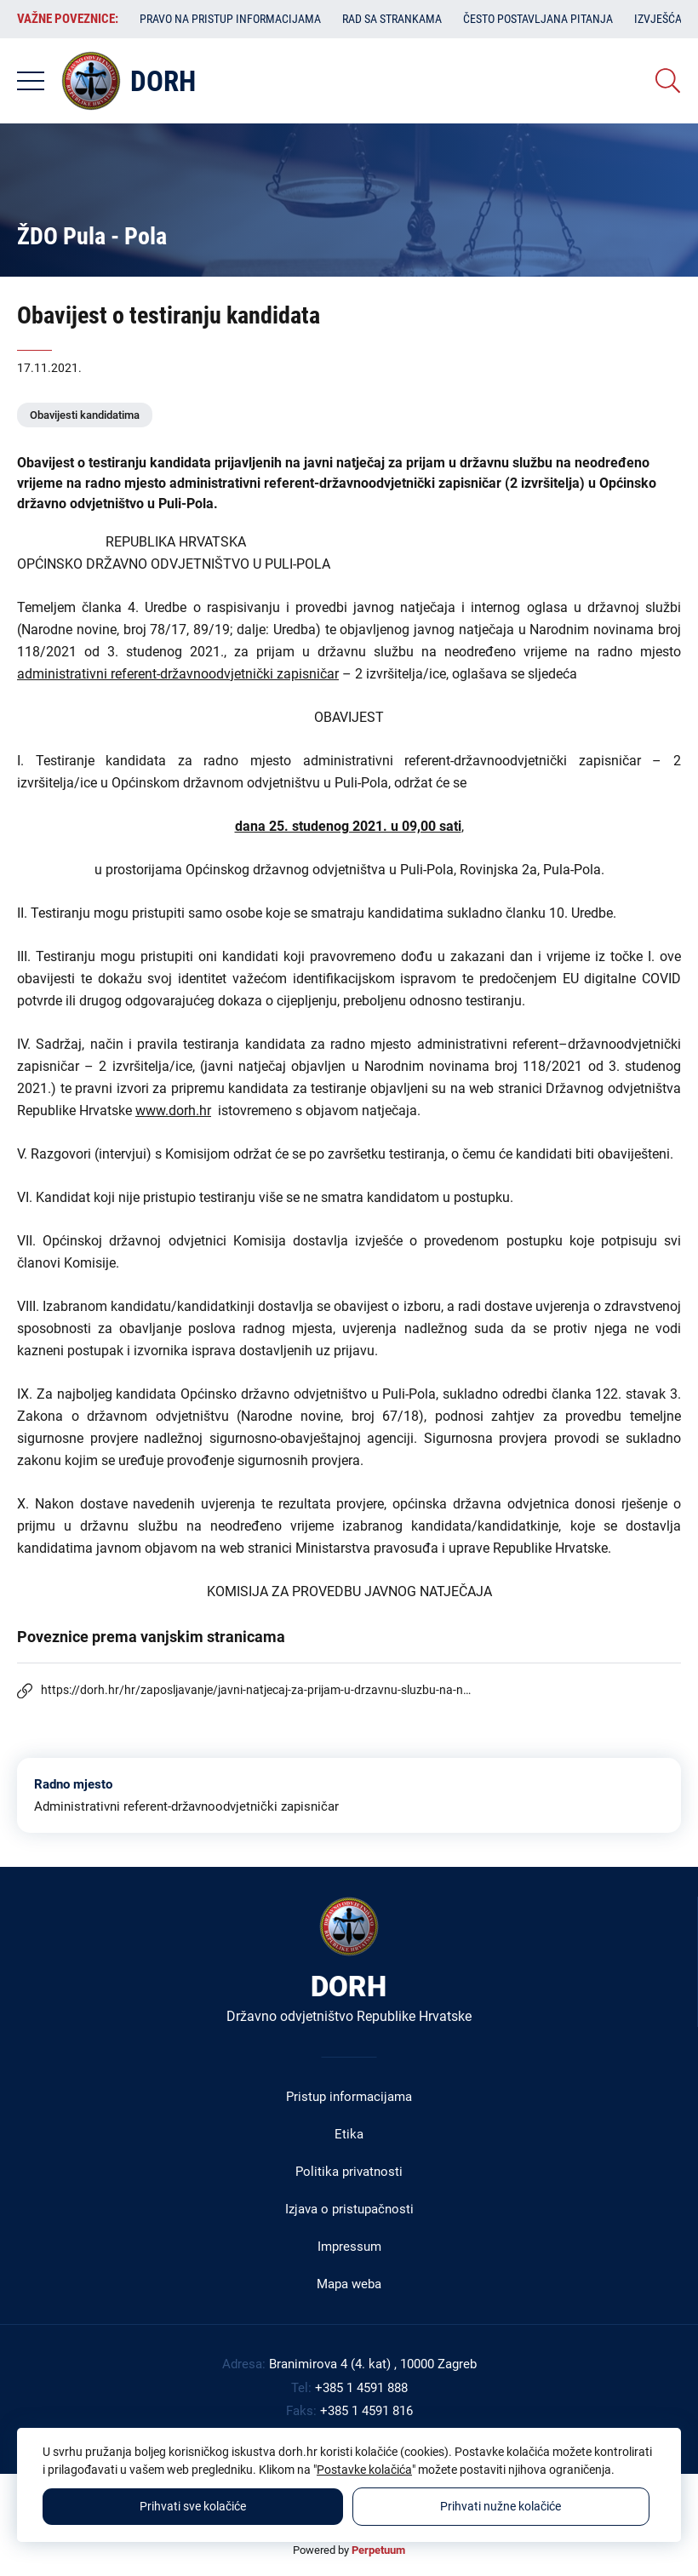 The width and height of the screenshot is (698, 2576). Describe the element at coordinates (349, 2209) in the screenshot. I see `Izjava o pristupačnosti` at that location.